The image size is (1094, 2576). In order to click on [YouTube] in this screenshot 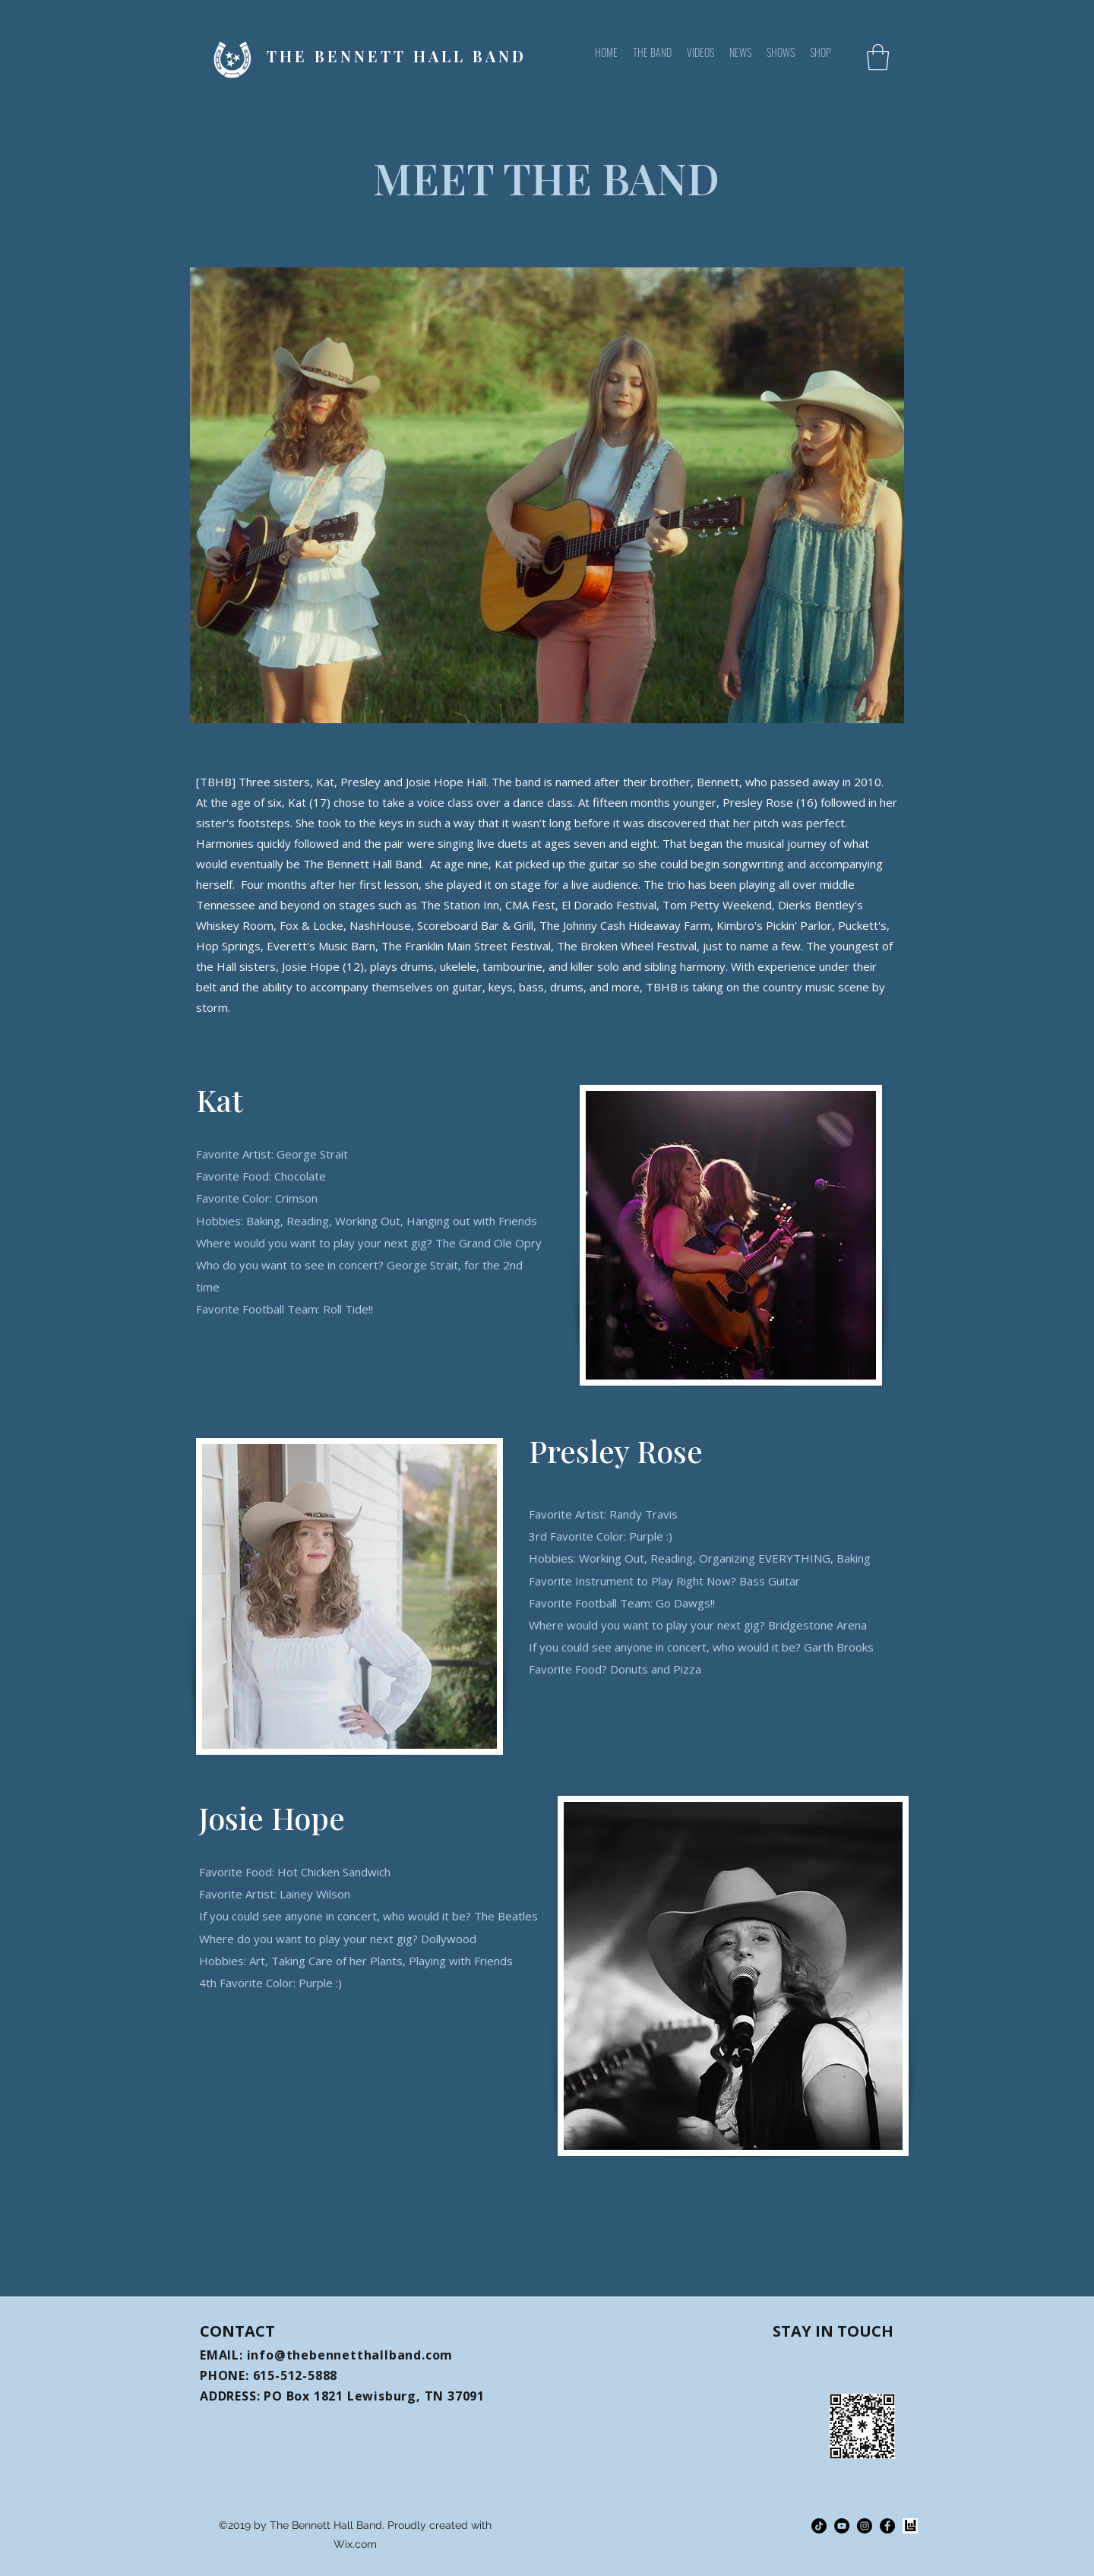, I will do `click(841, 2525)`.